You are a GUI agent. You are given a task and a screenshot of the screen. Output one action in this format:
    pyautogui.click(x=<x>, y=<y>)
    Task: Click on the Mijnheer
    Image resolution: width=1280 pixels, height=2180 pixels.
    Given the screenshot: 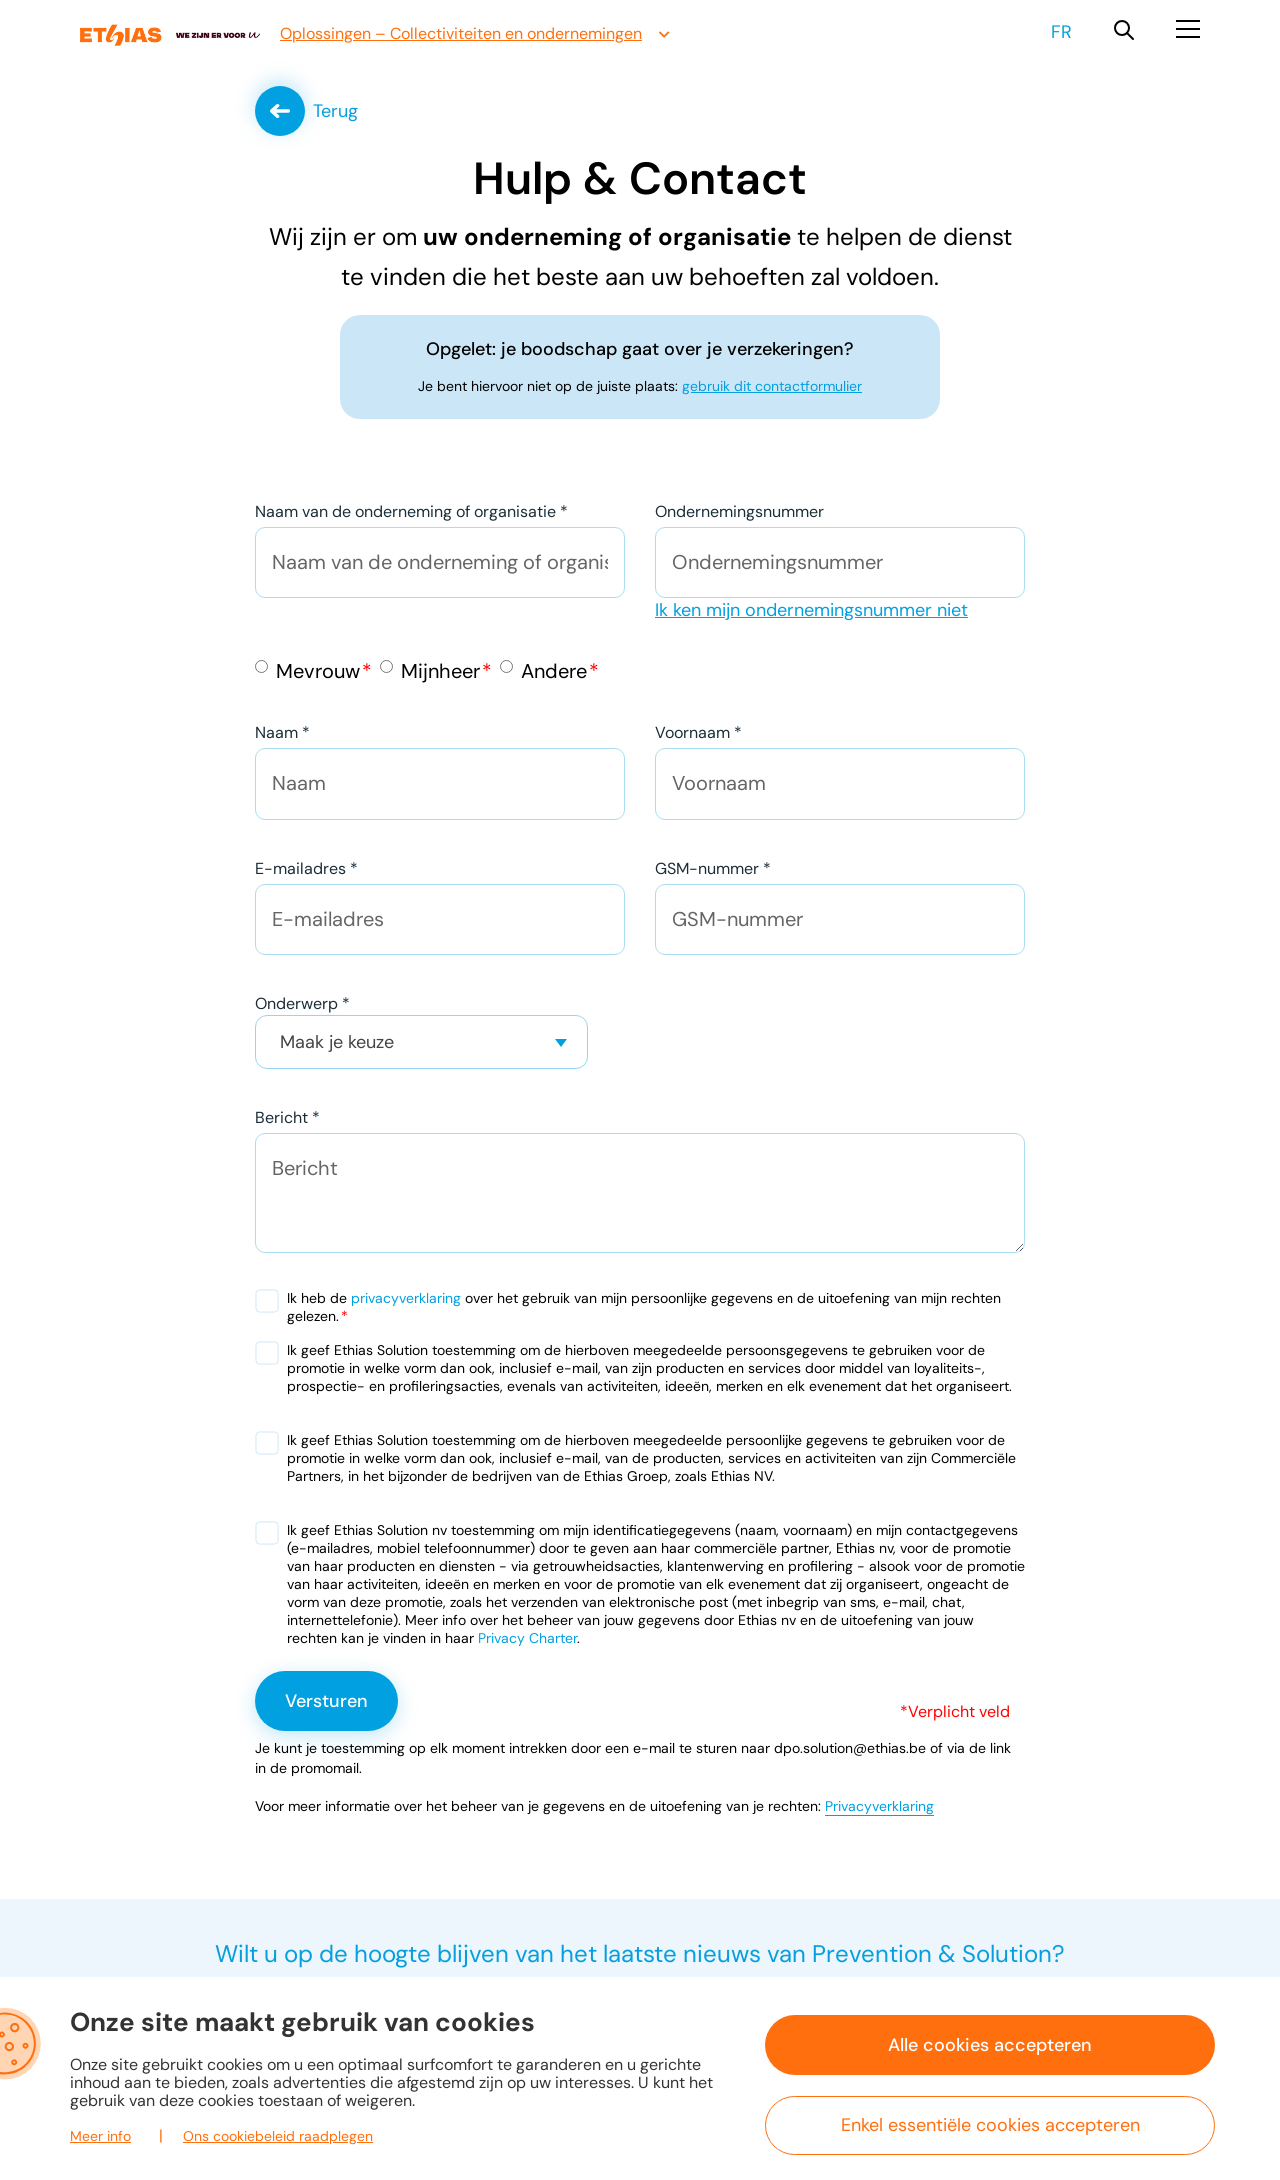 What is the action you would take?
    pyautogui.click(x=440, y=672)
    